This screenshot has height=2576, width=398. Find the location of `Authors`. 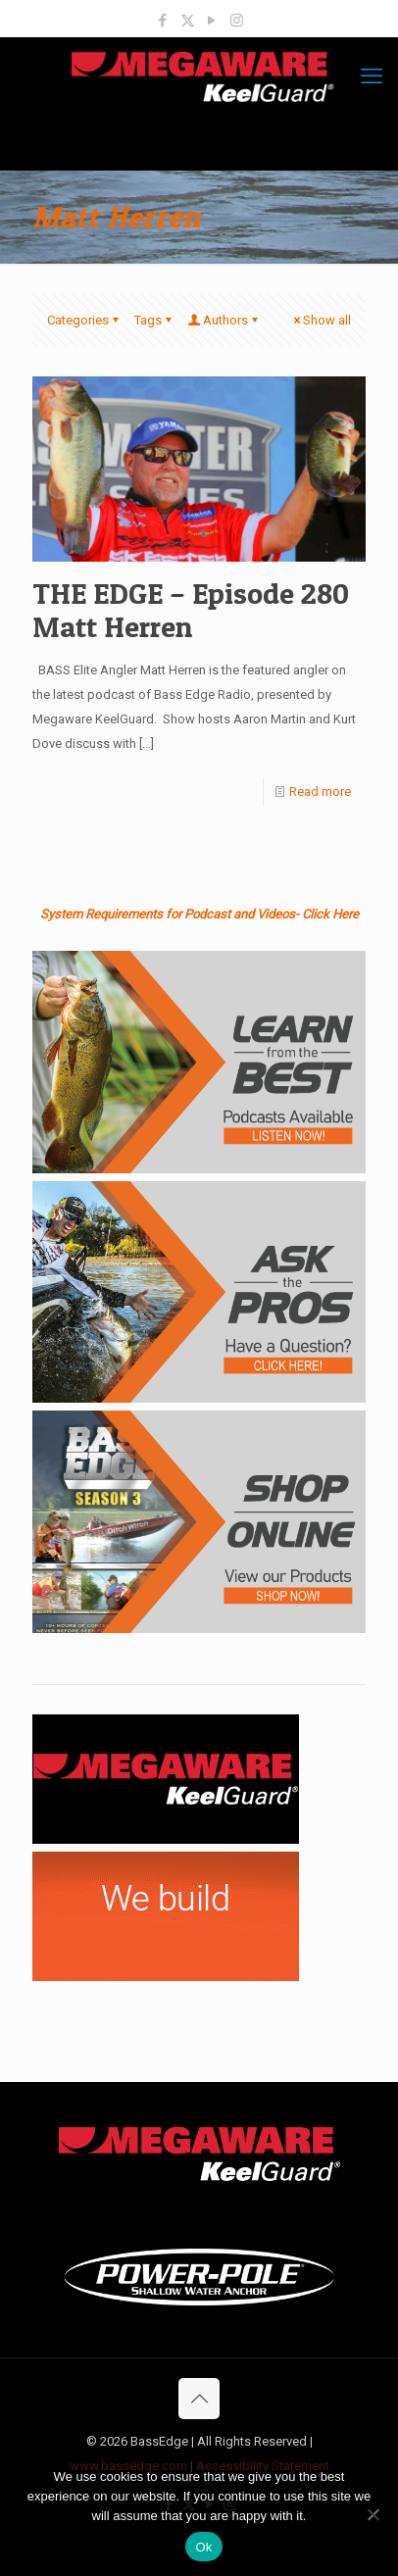

Authors is located at coordinates (224, 320).